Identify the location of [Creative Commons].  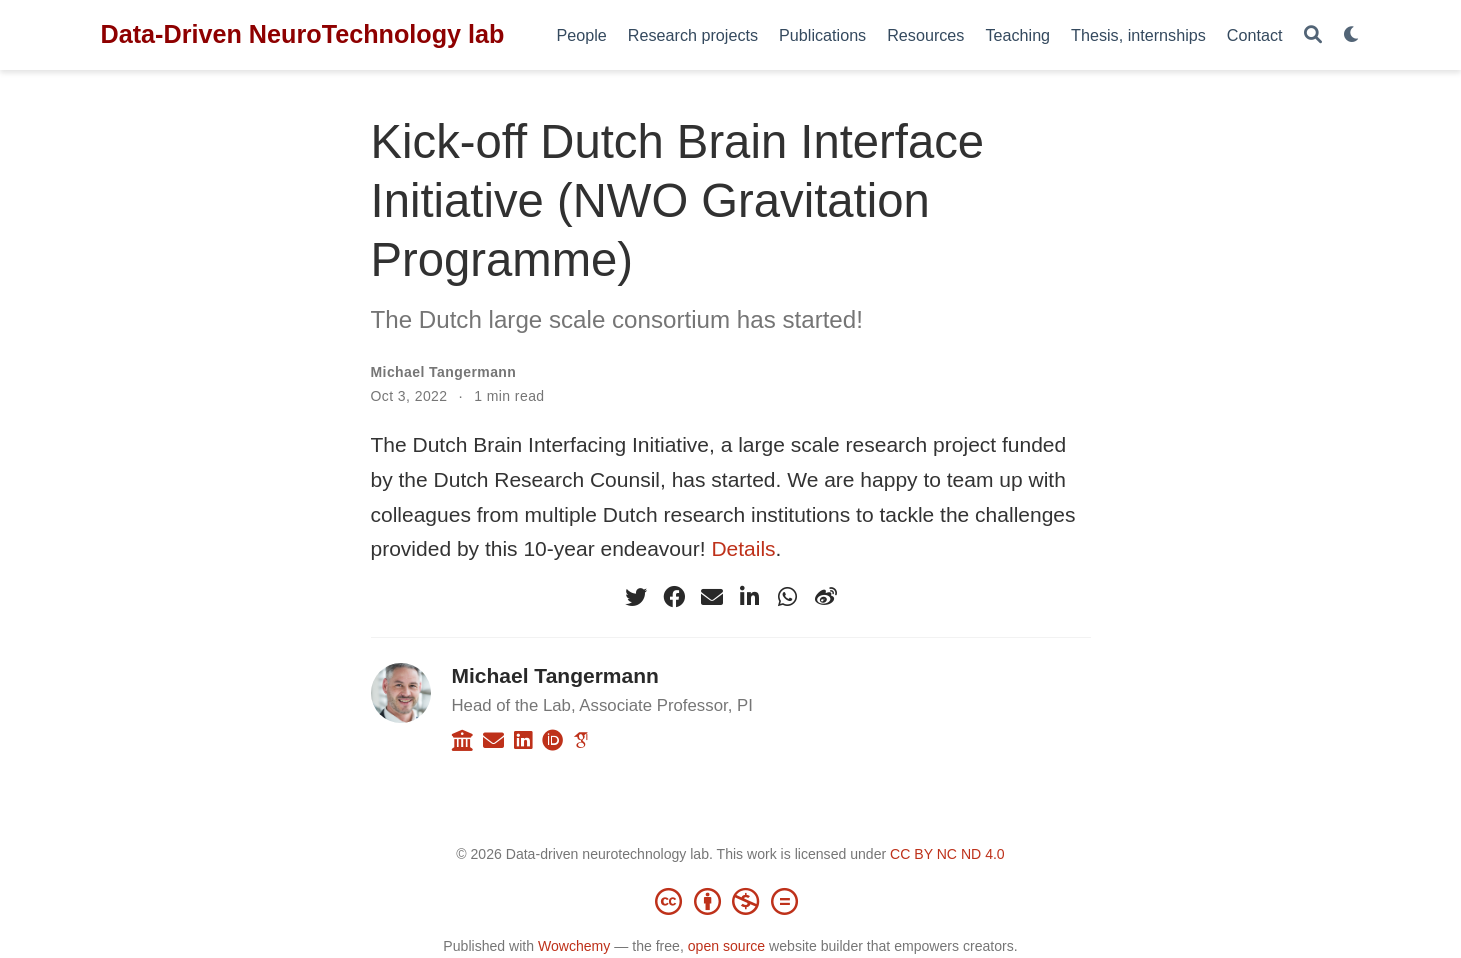
(731, 901).